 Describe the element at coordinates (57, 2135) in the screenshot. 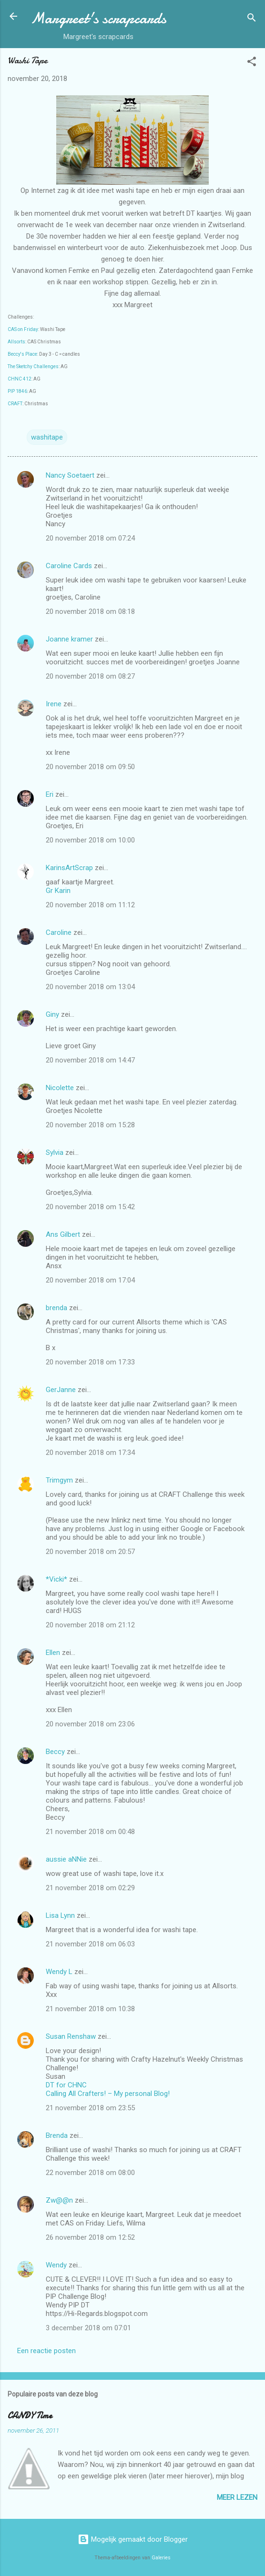

I see `Brenda` at that location.